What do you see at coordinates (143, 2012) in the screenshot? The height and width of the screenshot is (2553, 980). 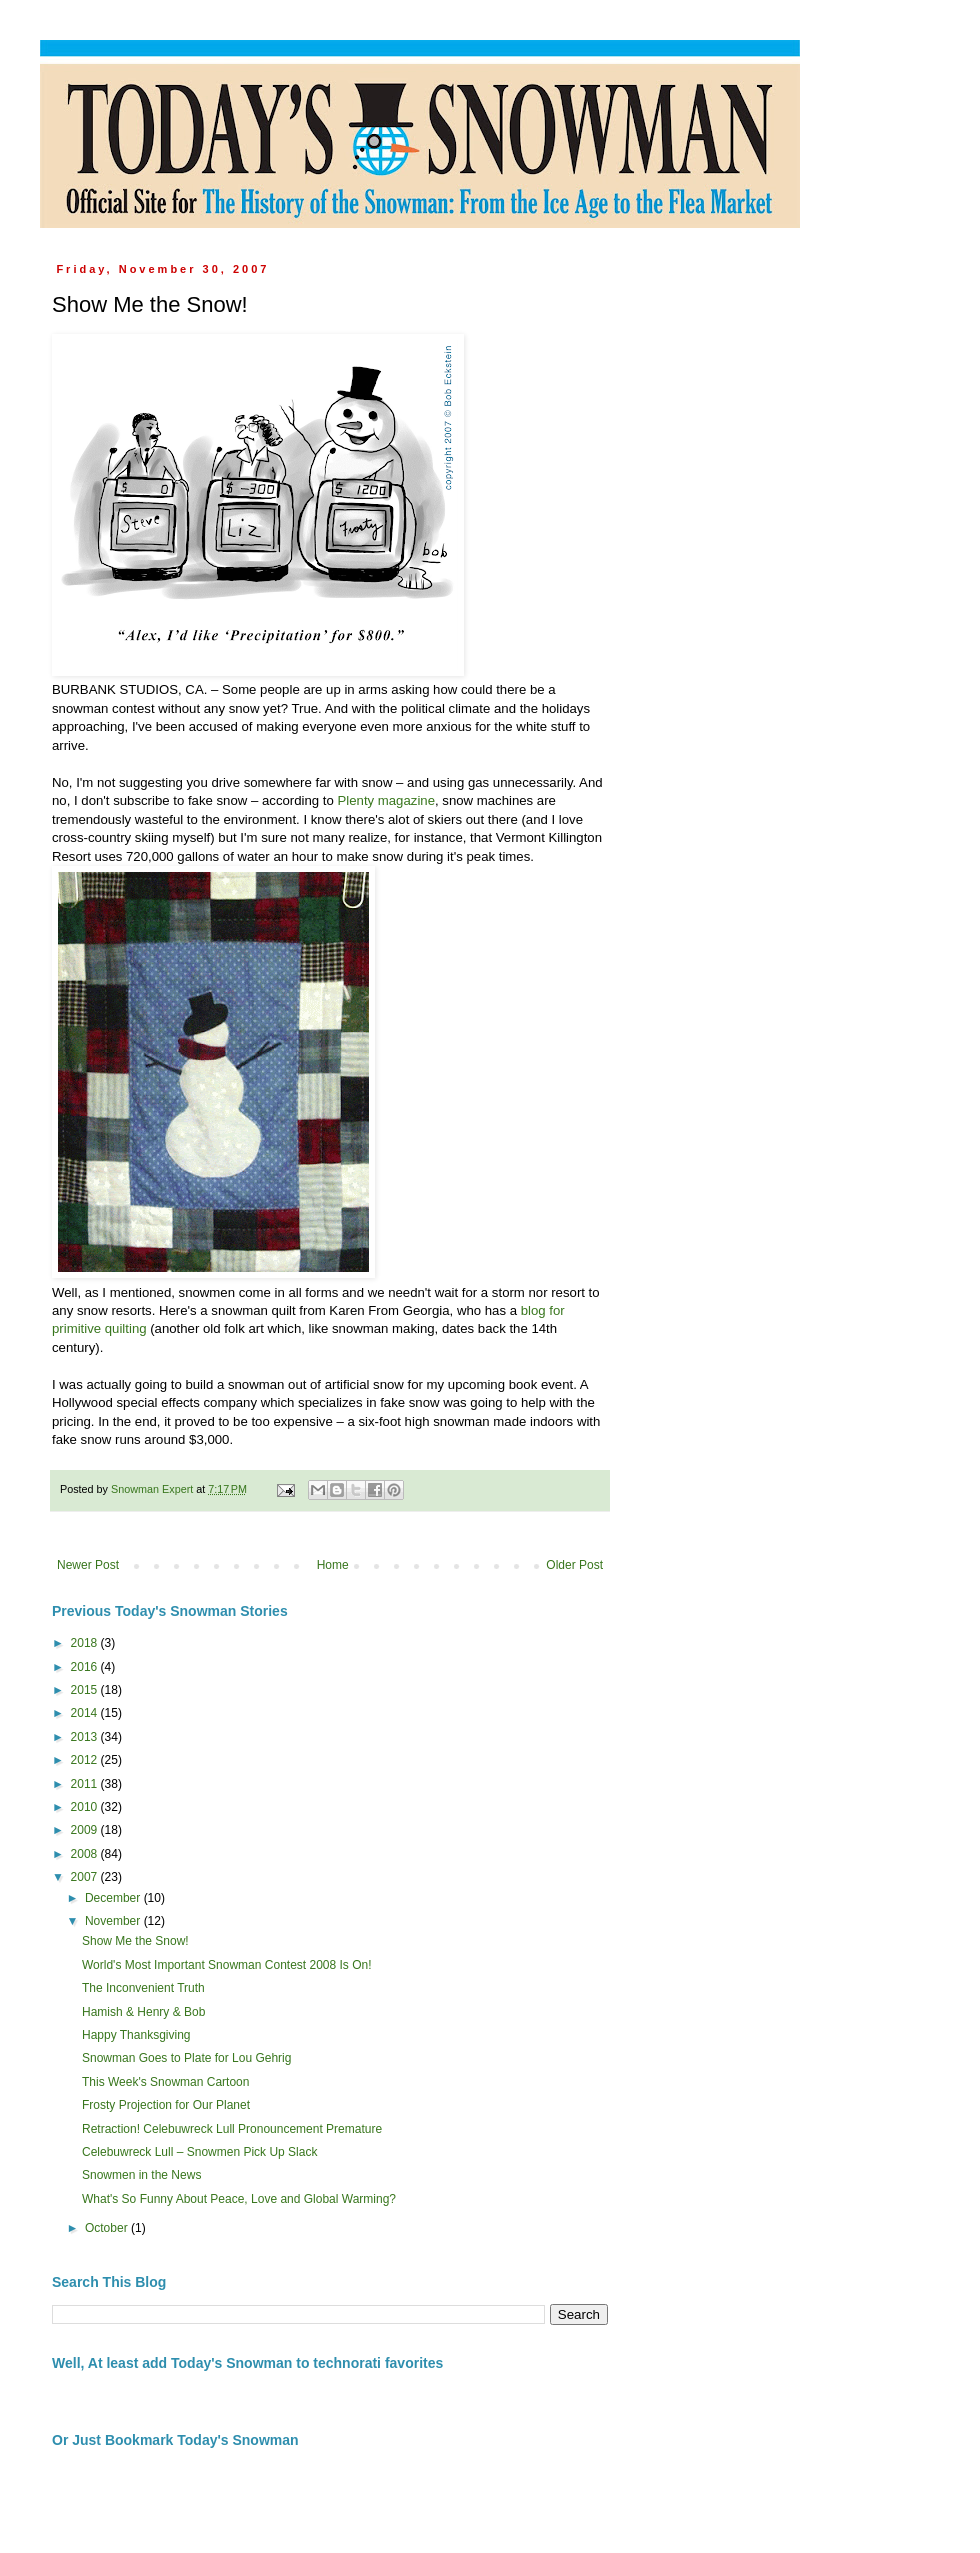 I see `Hamish & Henry & Bob` at bounding box center [143, 2012].